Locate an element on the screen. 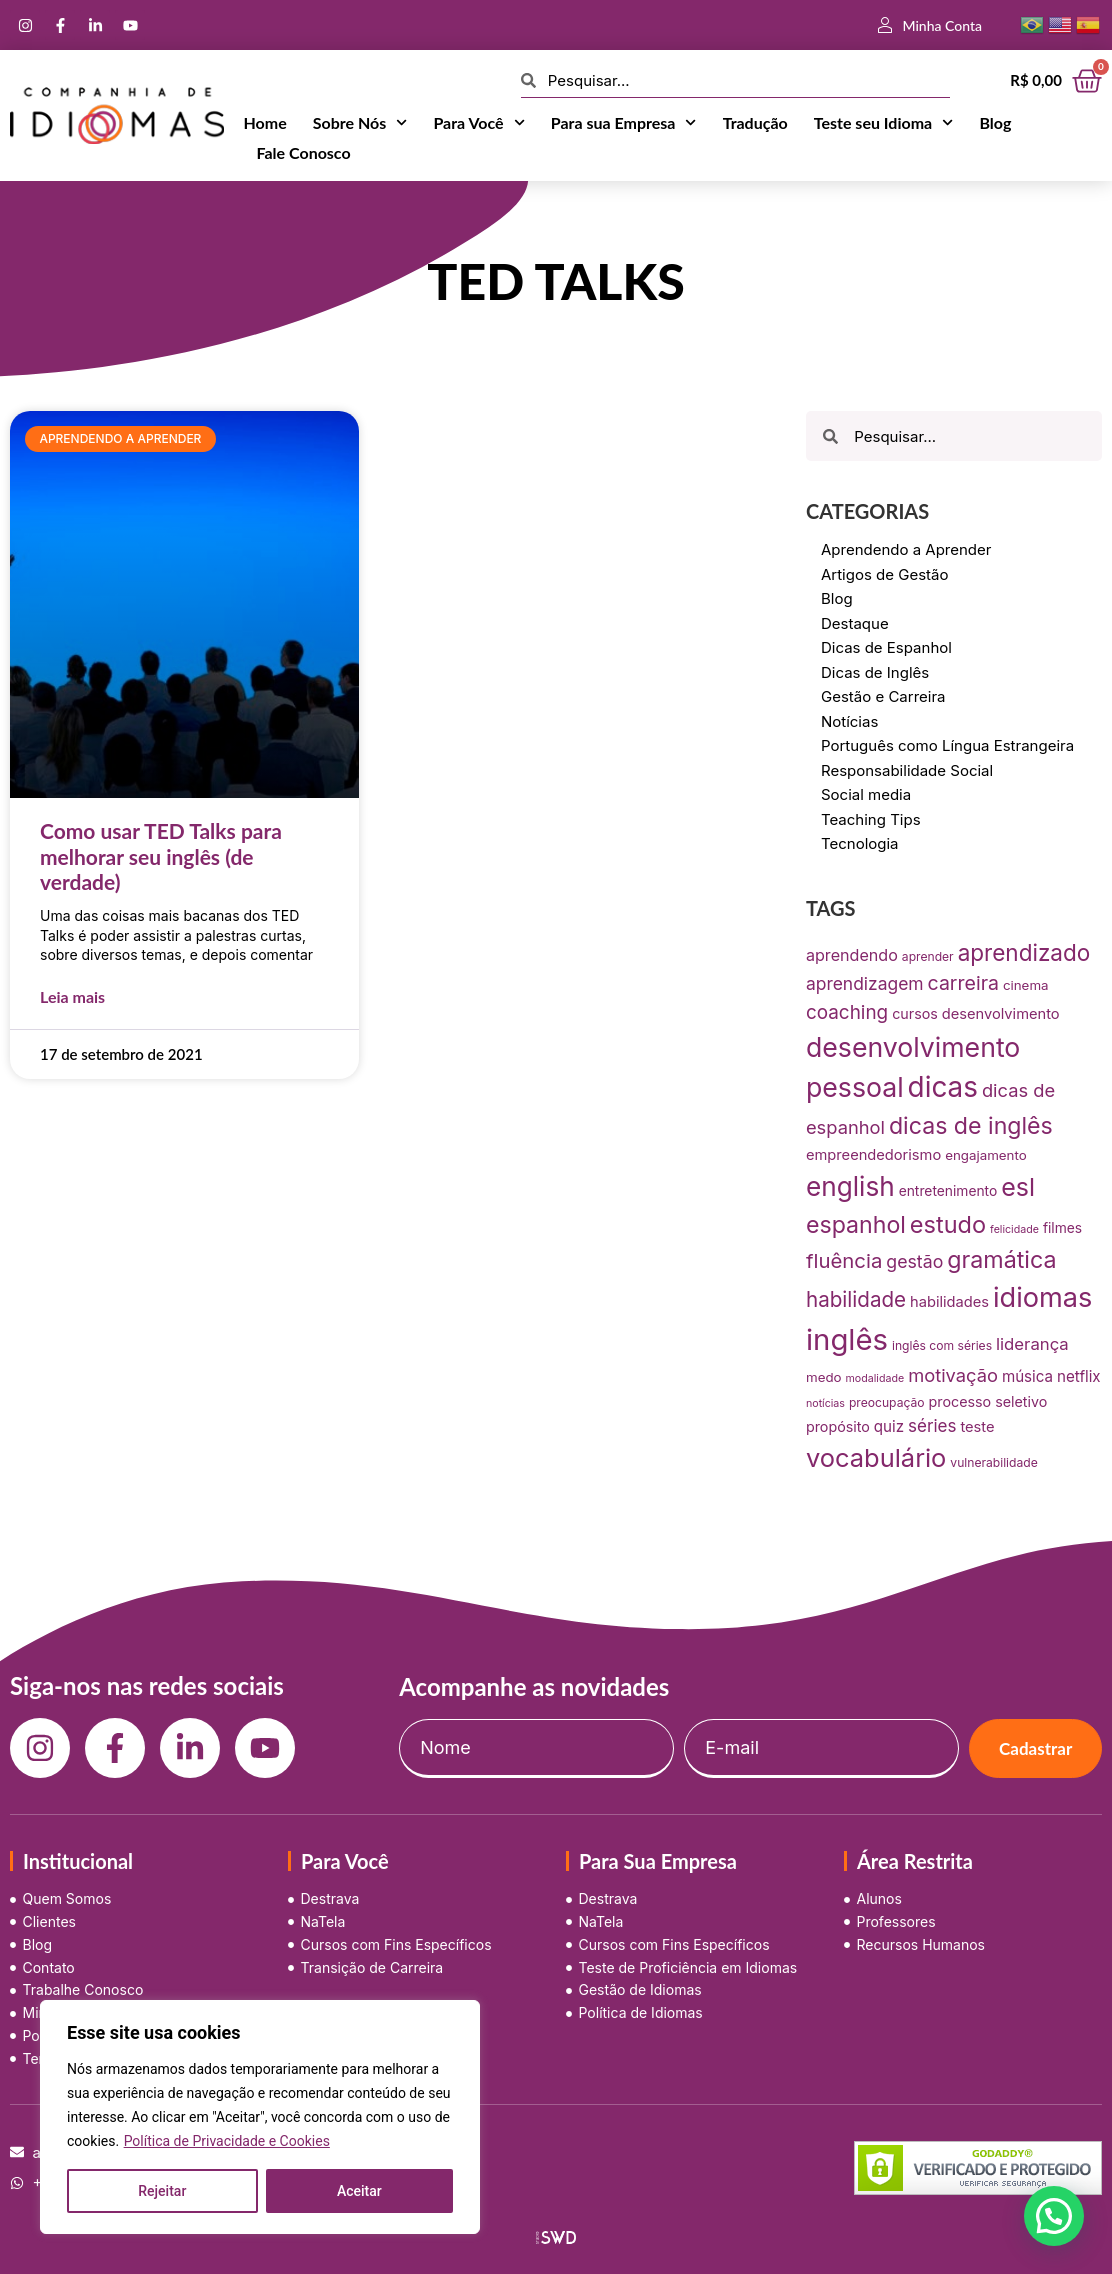 This screenshot has height=2274, width=1112. cursos [cursos (11 itens)] is located at coordinates (915, 1013).